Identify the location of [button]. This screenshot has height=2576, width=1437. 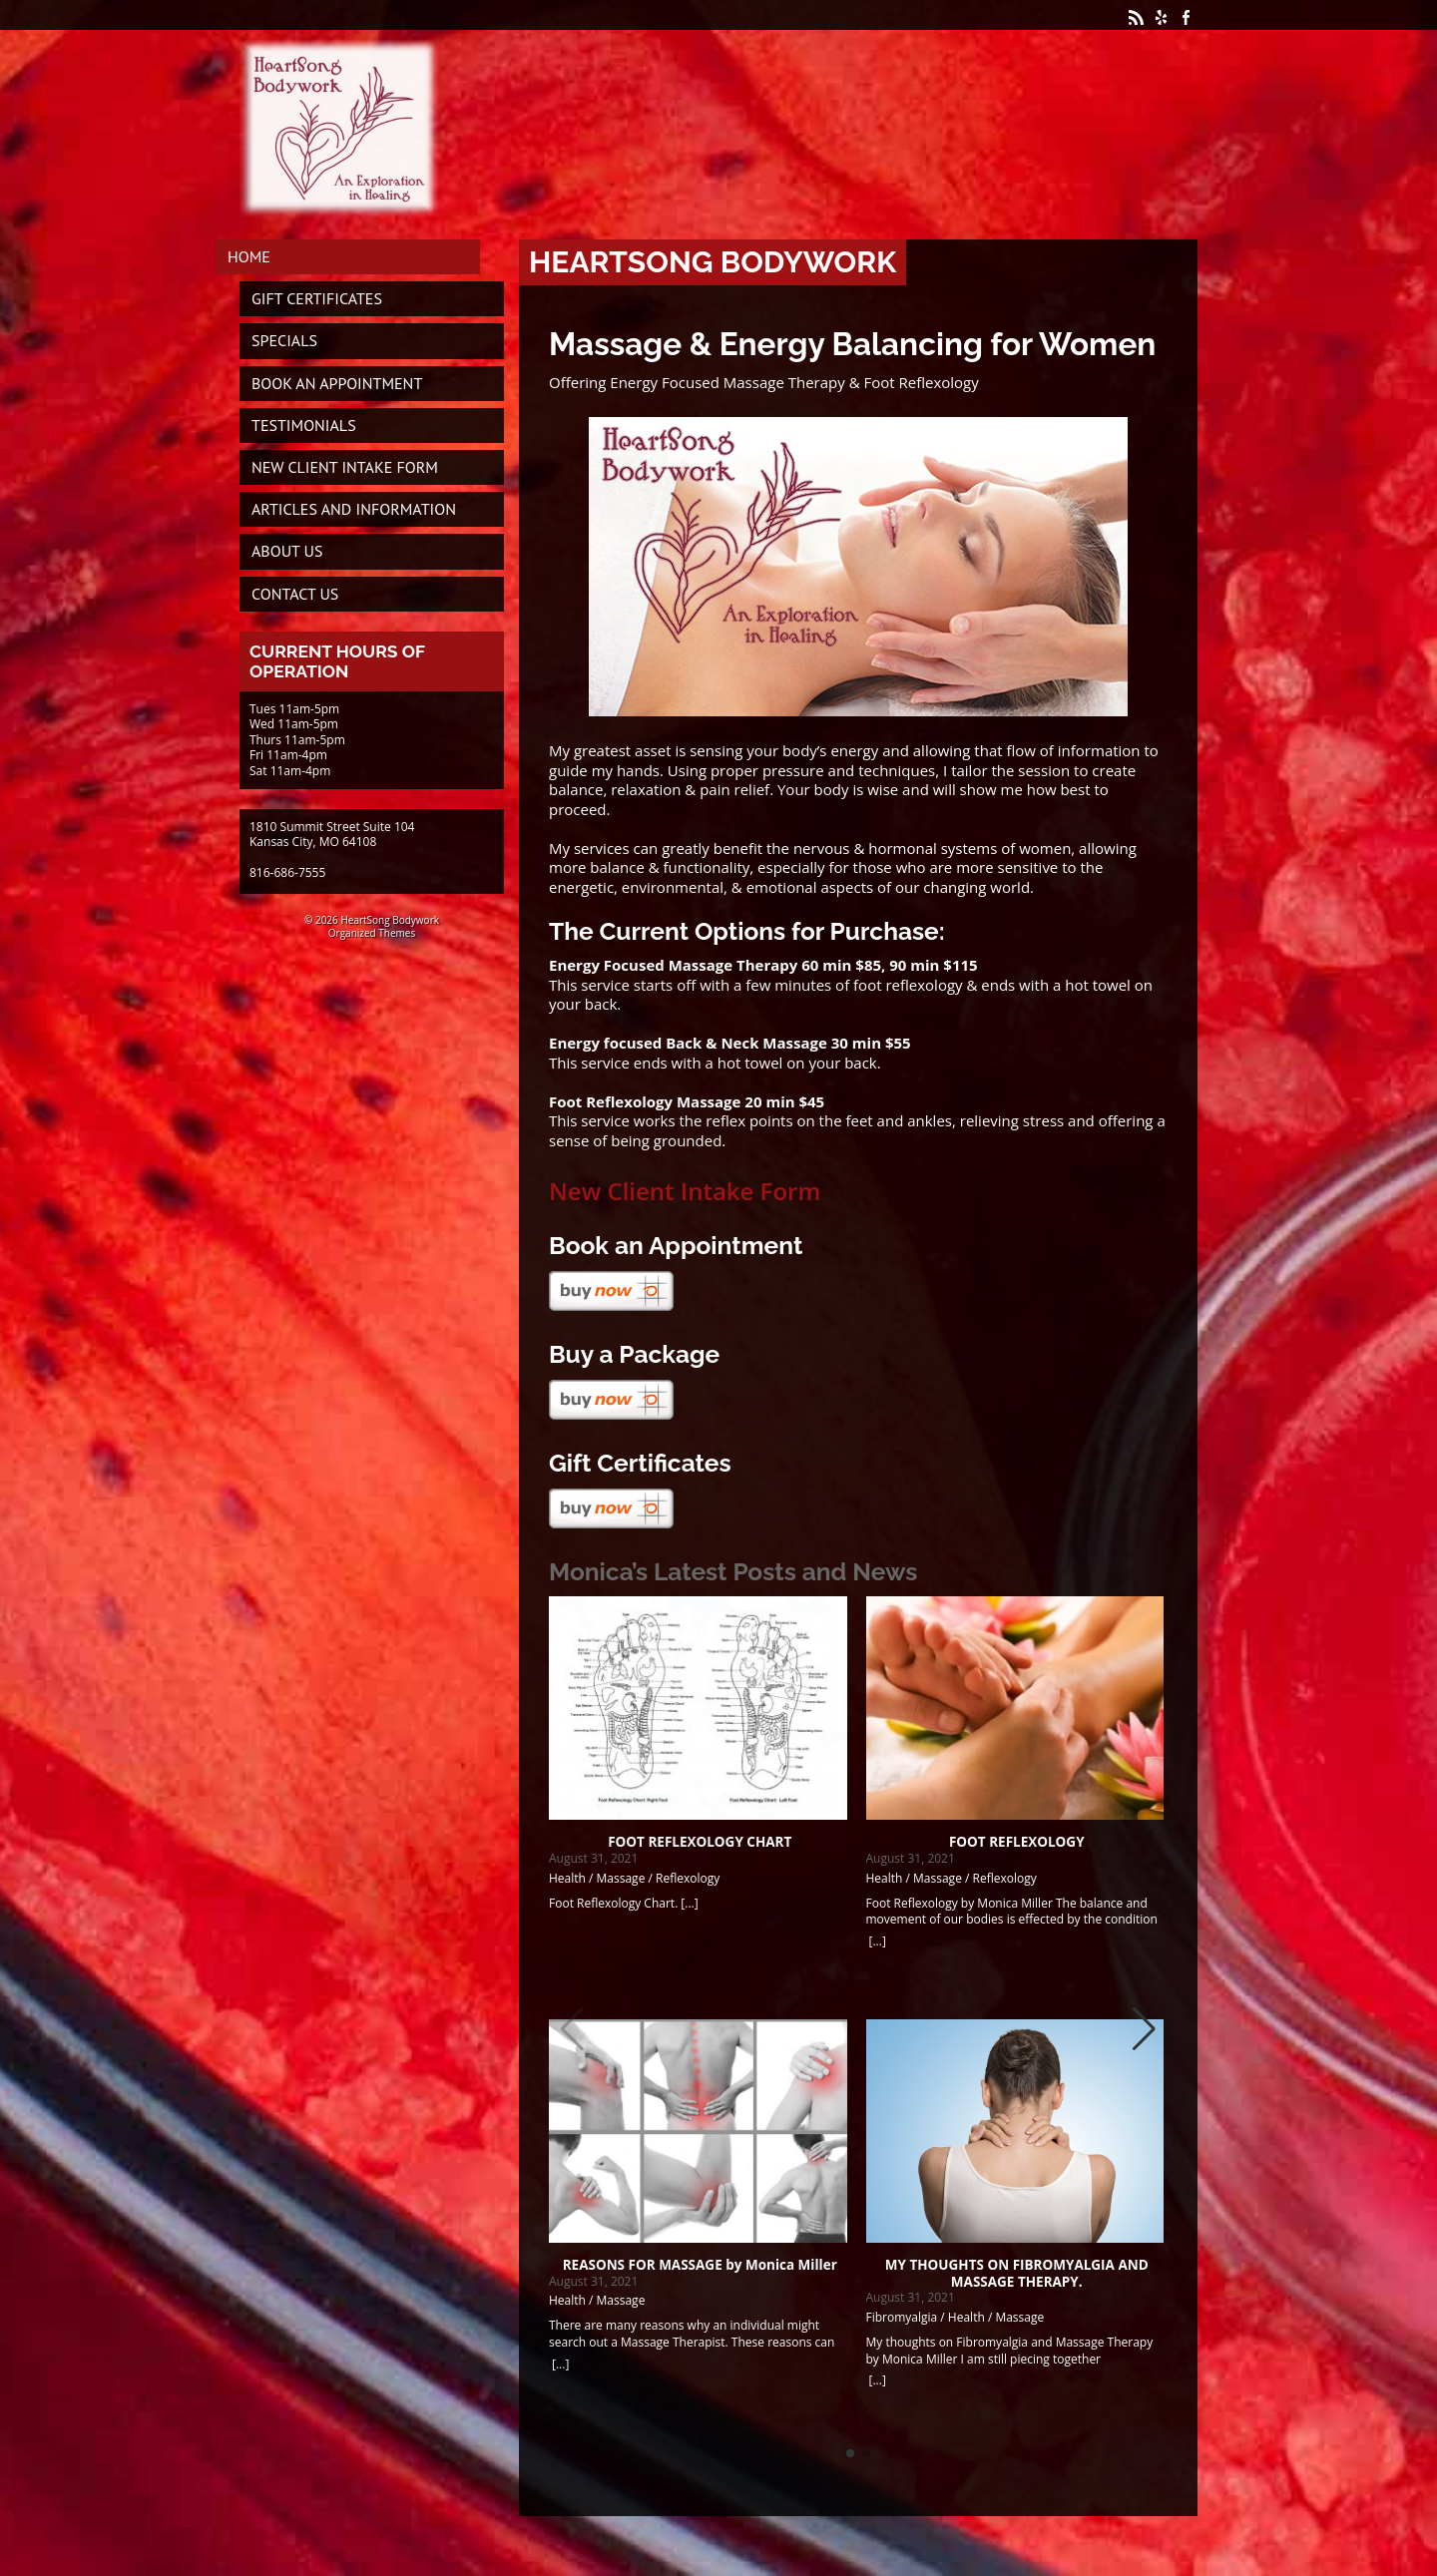
(1144, 2029).